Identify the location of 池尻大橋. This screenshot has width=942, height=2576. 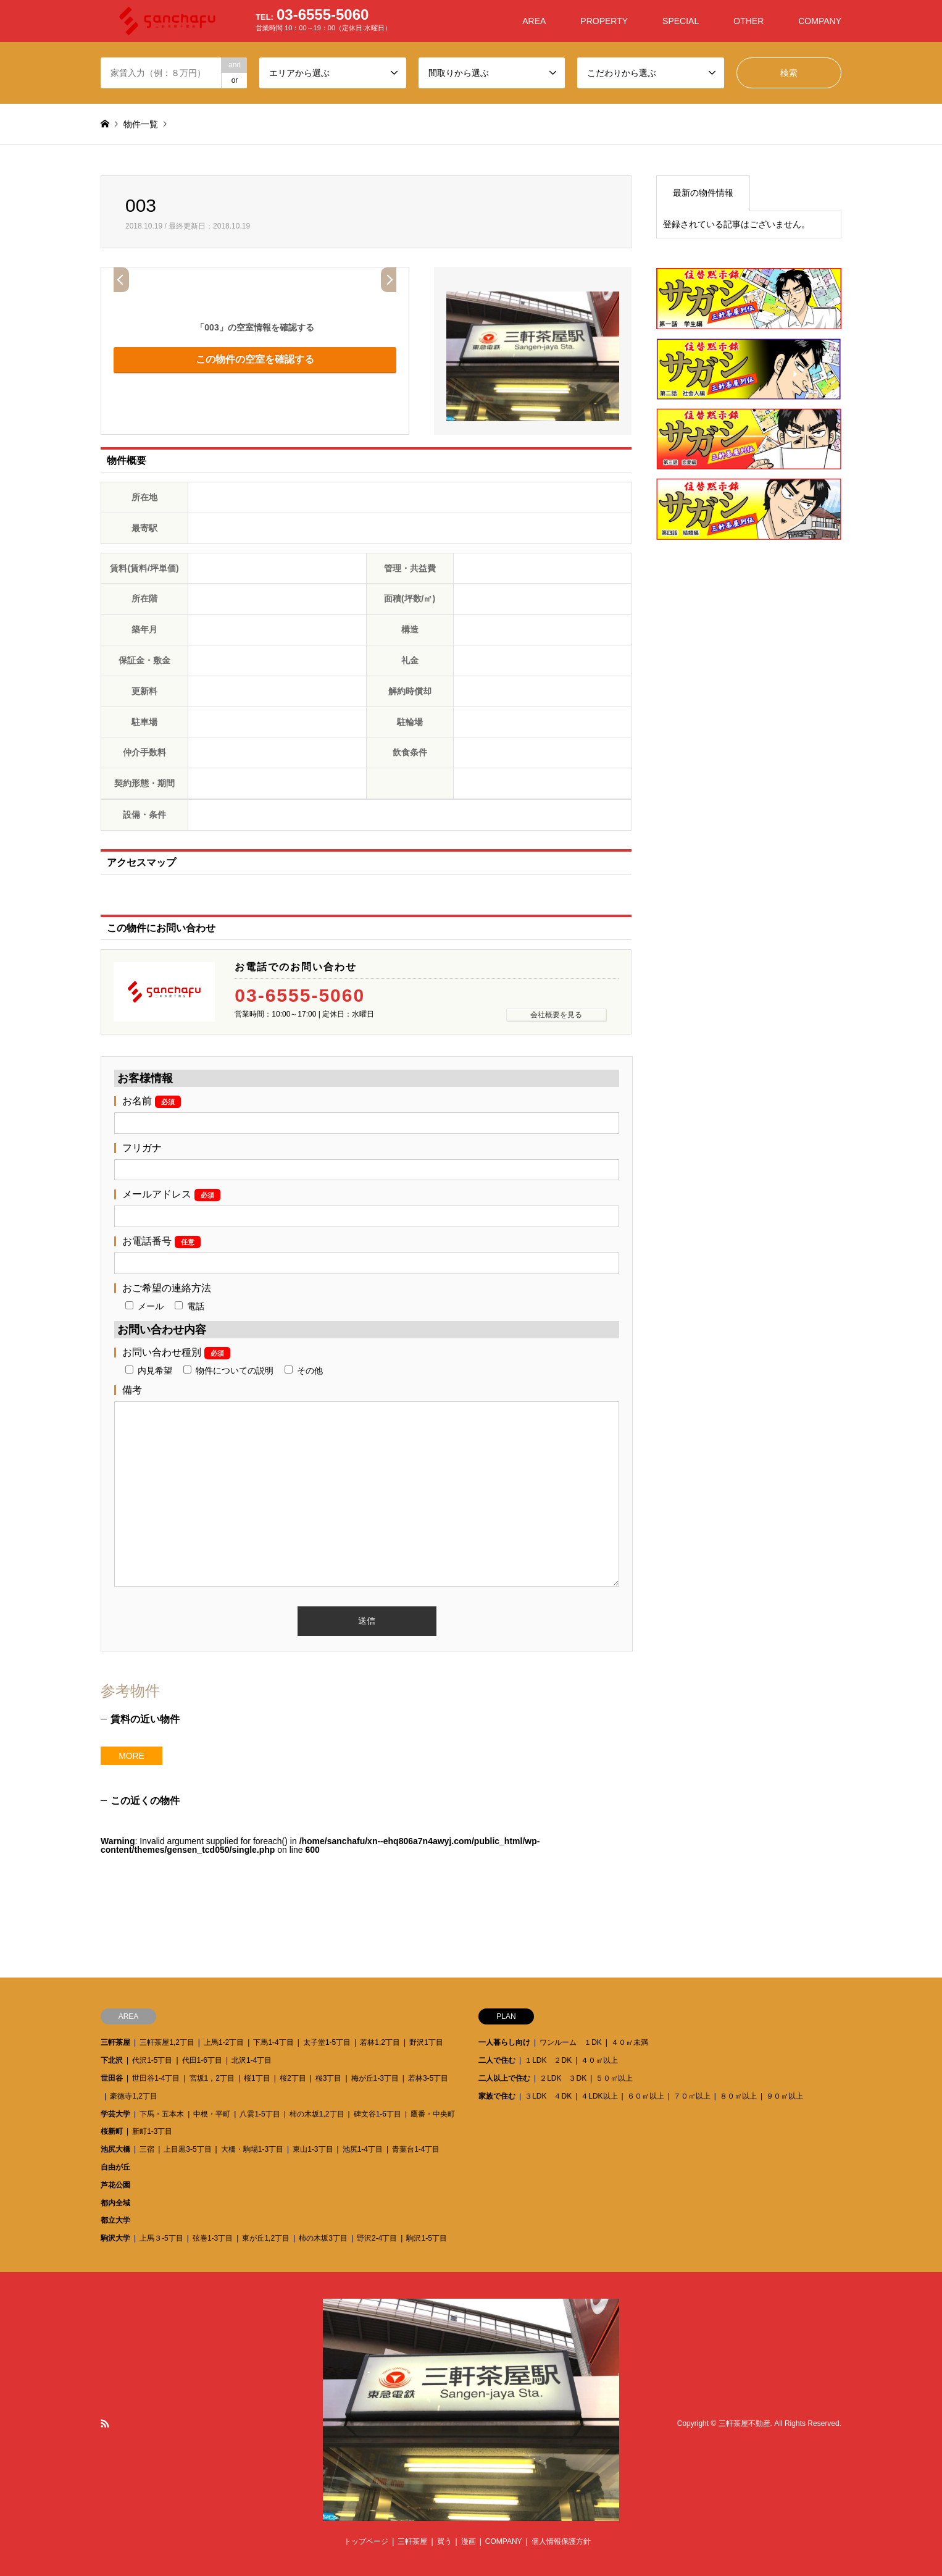
(115, 2149).